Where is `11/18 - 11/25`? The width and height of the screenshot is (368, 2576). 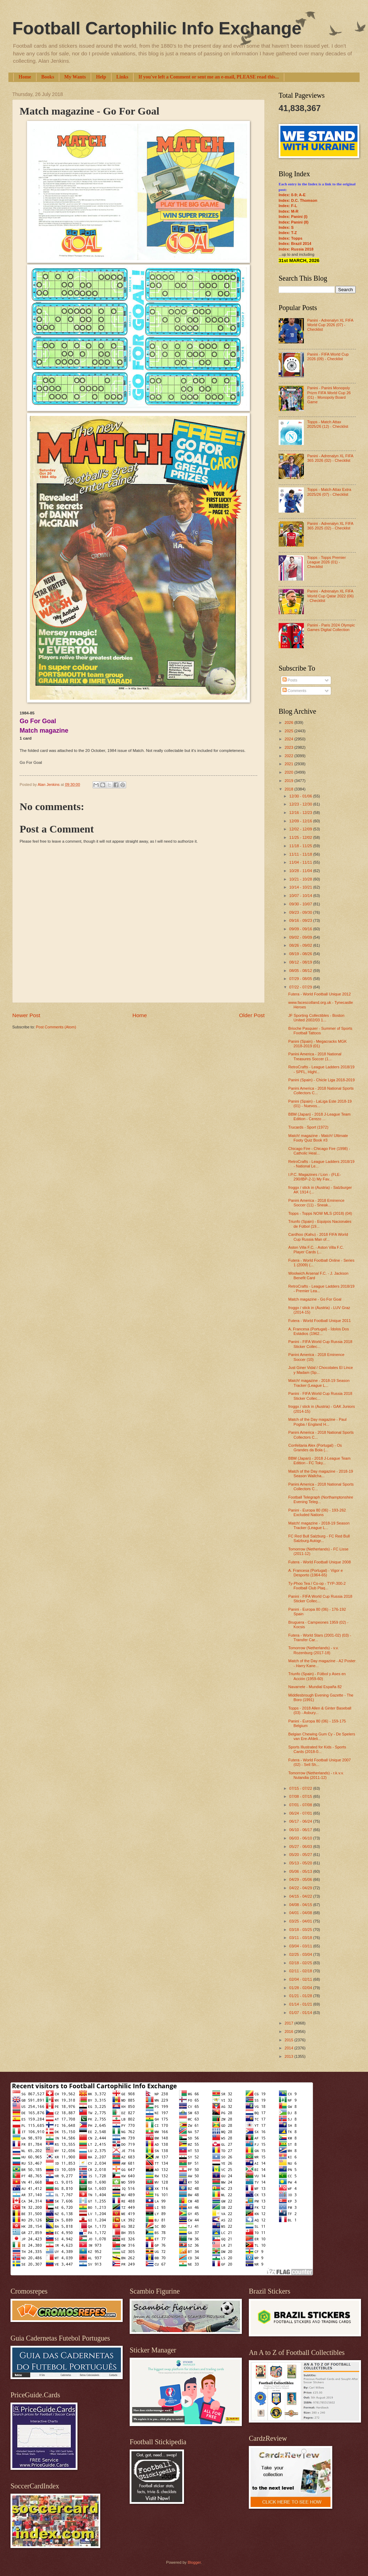
11/18 - 11/25 is located at coordinates (301, 846).